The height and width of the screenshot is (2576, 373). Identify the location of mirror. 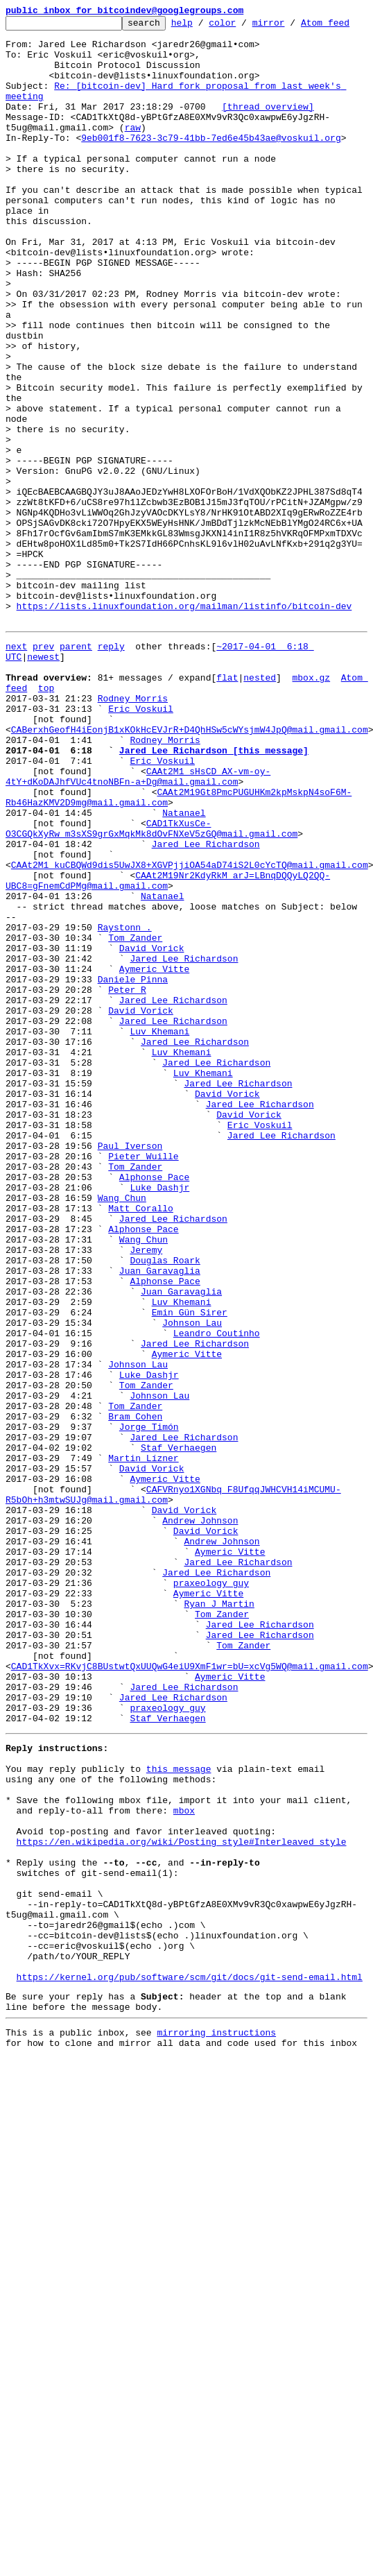
(290, 26).